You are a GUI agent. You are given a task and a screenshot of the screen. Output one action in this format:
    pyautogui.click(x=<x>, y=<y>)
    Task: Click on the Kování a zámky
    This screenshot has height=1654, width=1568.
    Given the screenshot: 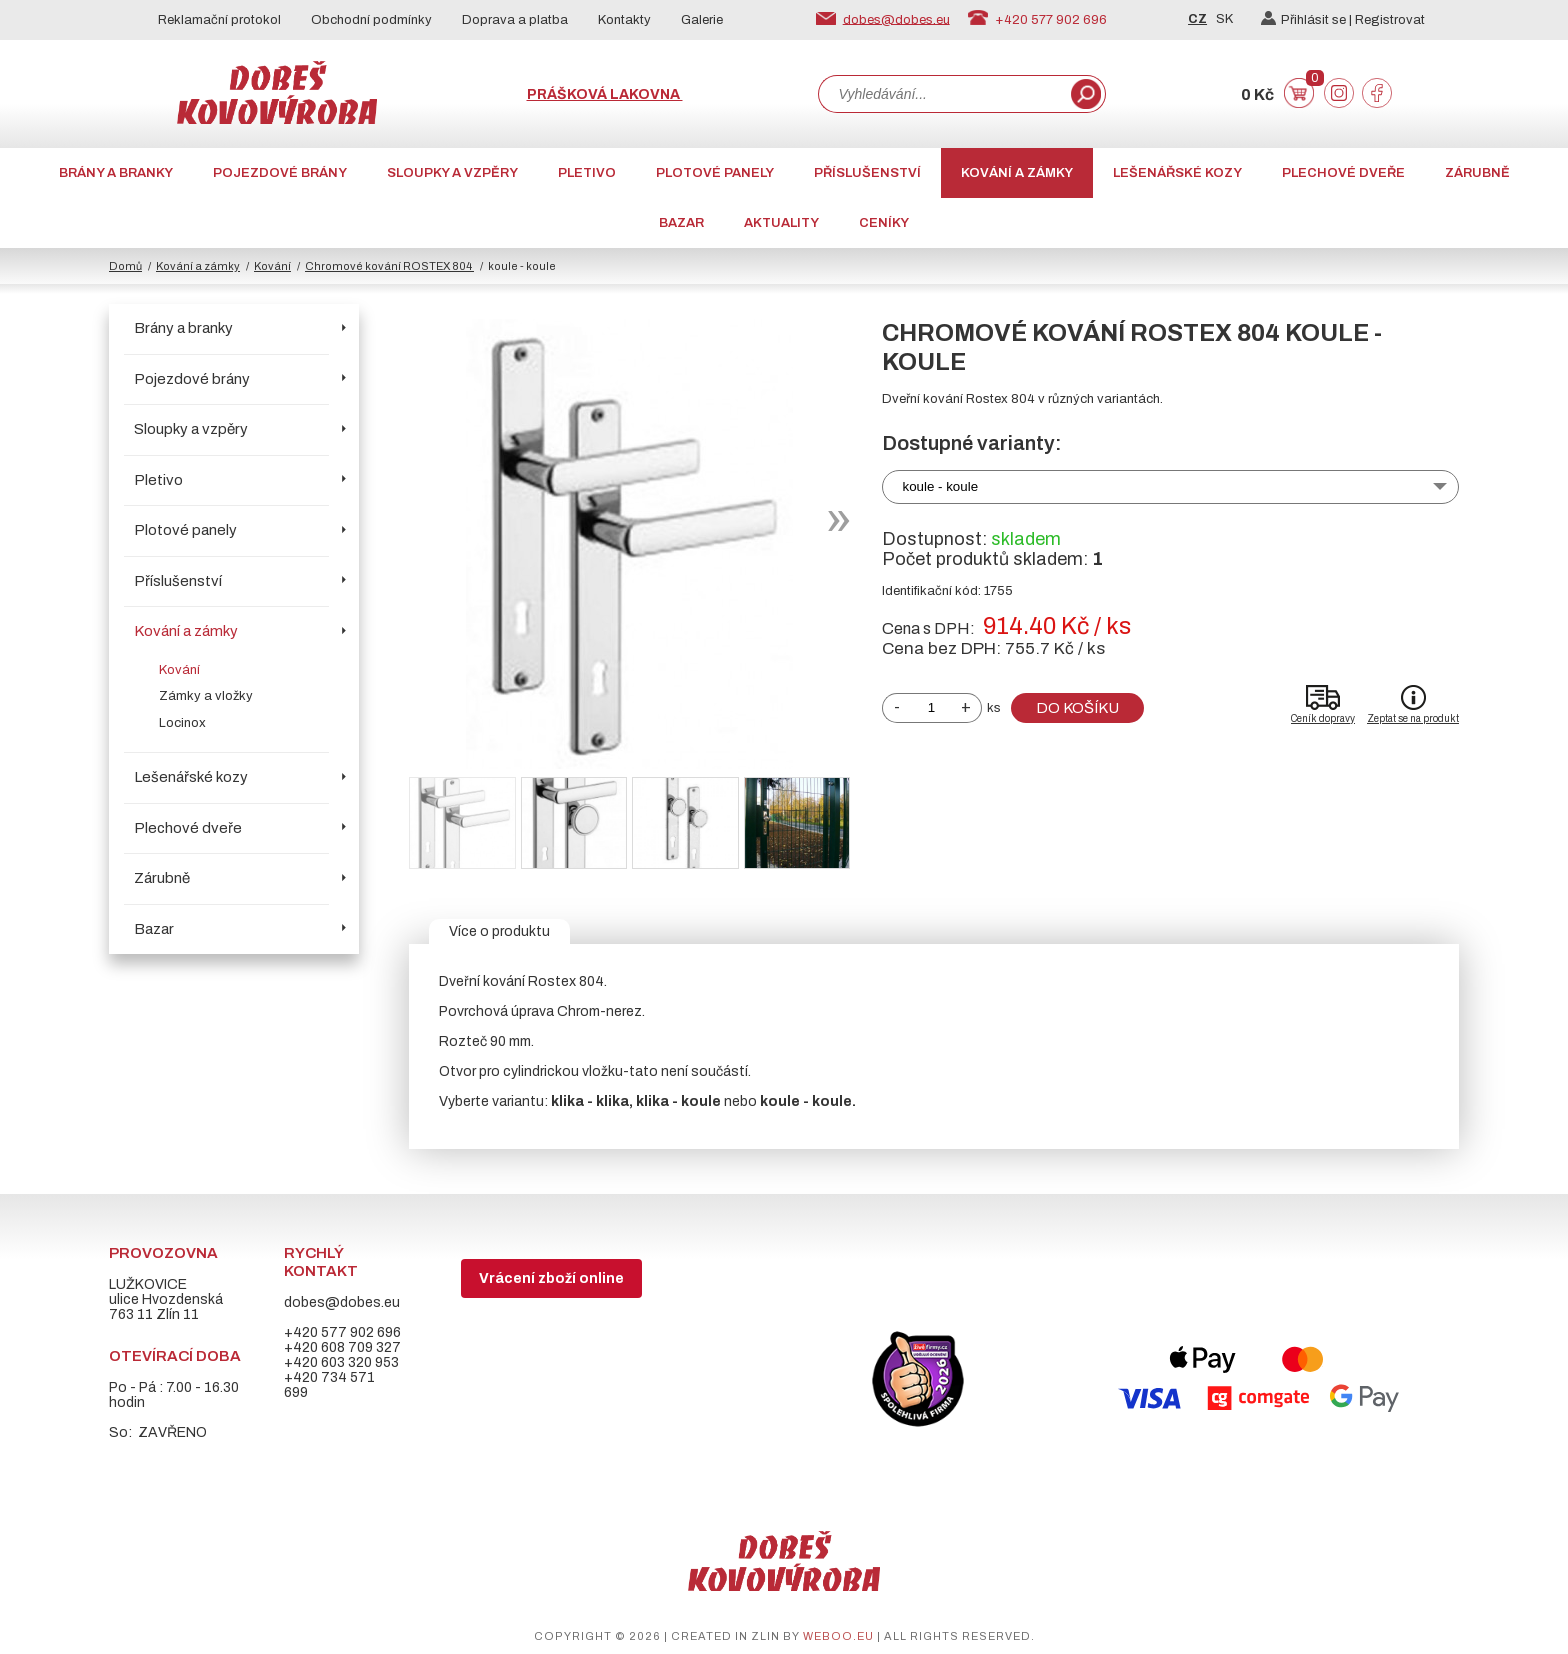 What is the action you would take?
    pyautogui.click(x=1017, y=173)
    